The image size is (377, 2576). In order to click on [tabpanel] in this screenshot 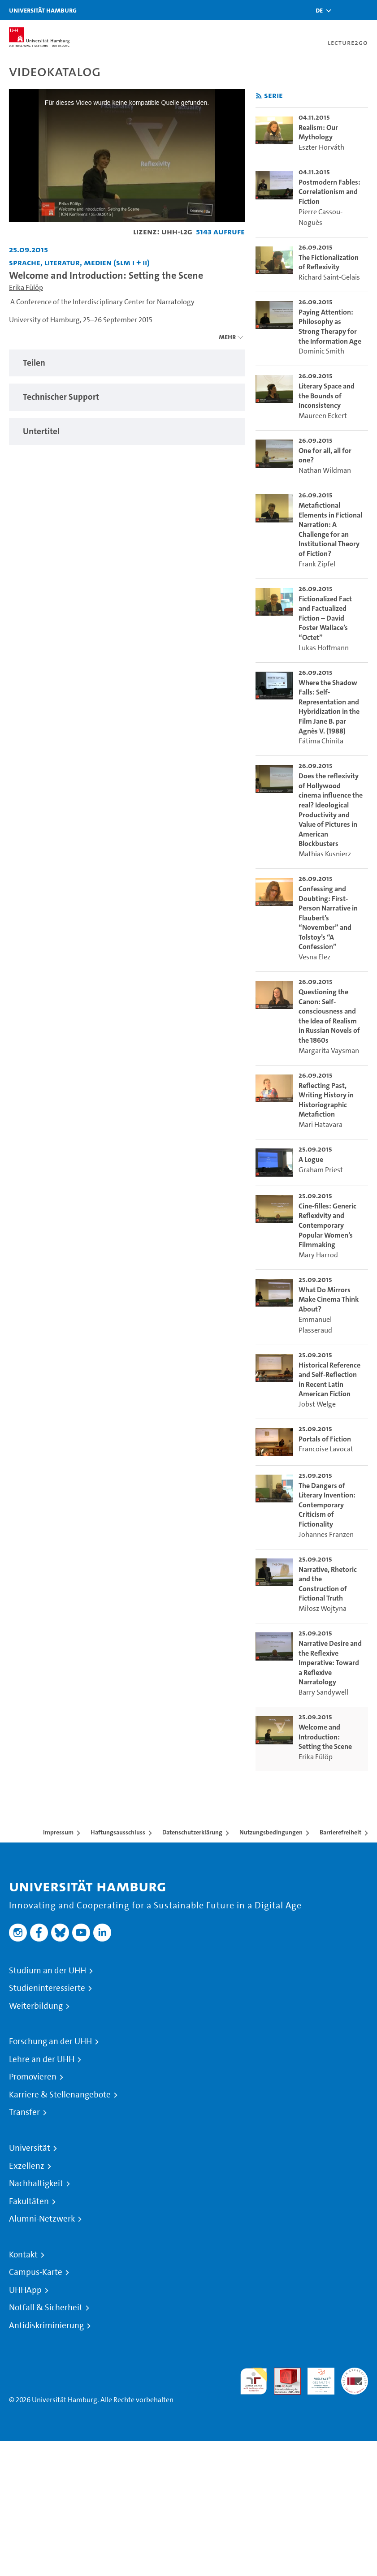, I will do `click(127, 363)`.